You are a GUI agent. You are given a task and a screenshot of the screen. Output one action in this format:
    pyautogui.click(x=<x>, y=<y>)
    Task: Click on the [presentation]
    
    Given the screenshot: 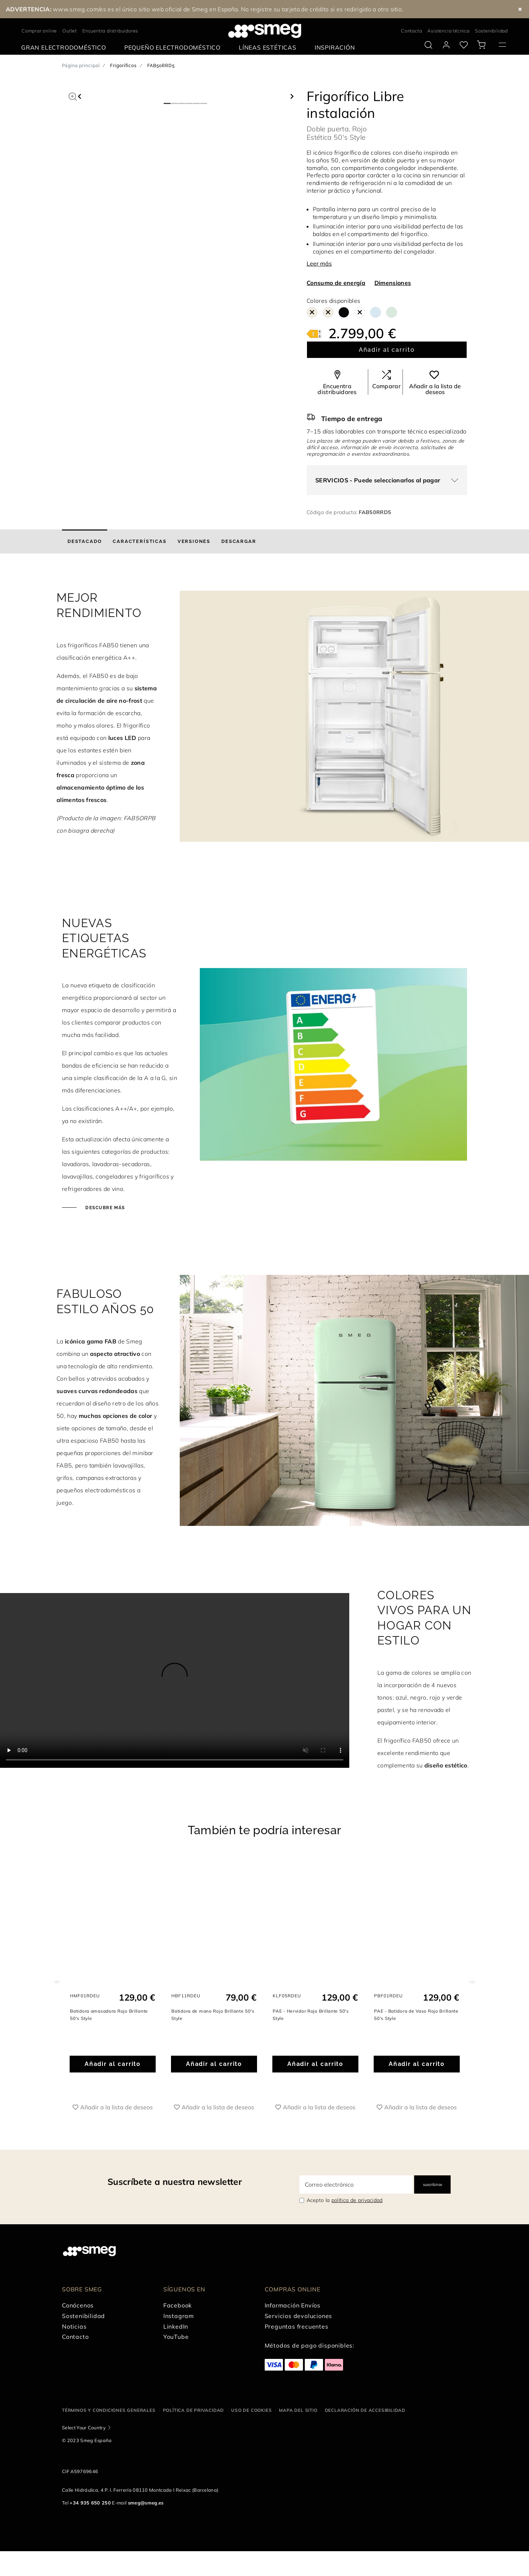 What is the action you would take?
    pyautogui.click(x=174, y=1680)
    